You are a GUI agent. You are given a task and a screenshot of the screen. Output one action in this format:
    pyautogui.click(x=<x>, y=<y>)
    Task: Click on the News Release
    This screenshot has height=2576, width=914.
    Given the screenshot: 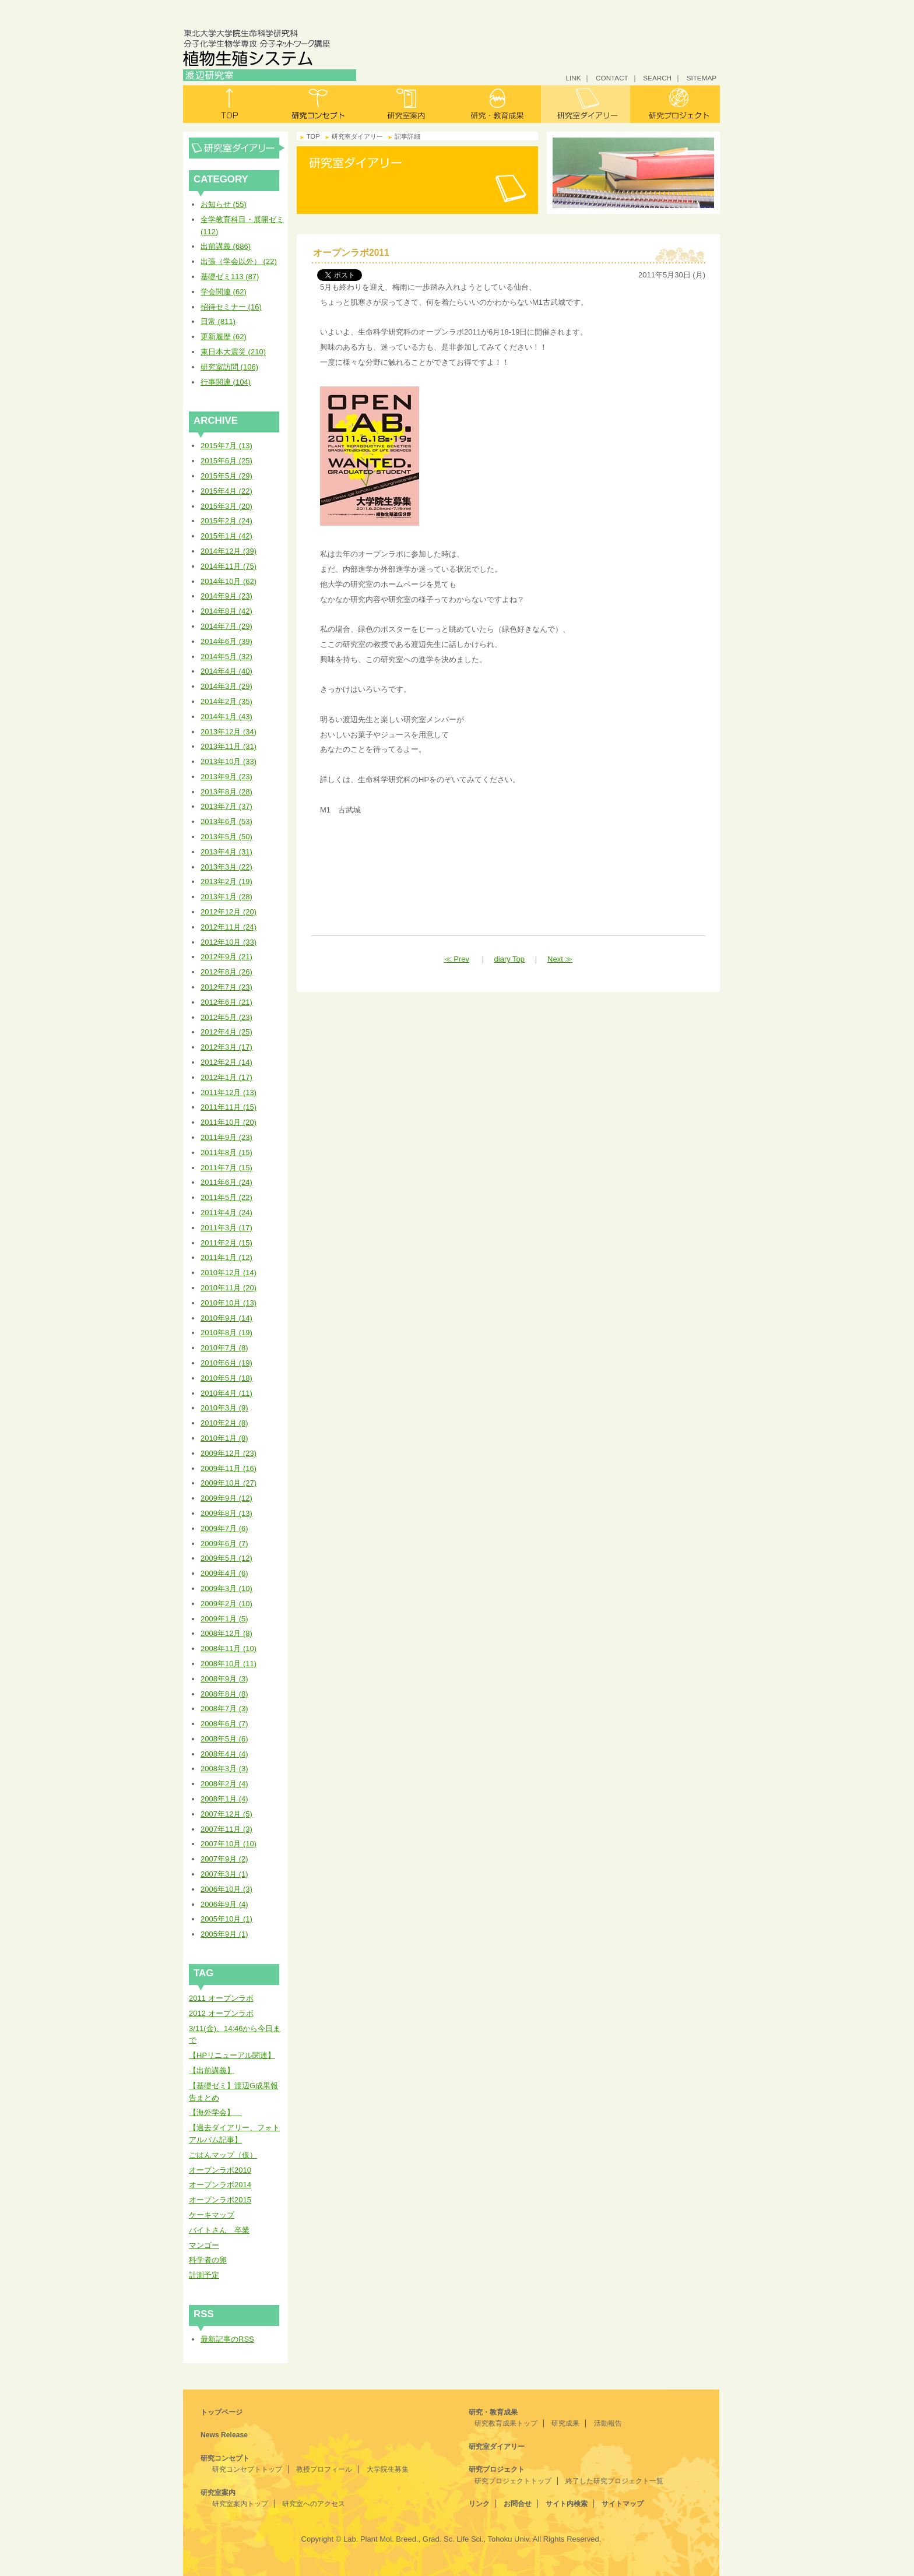 What is the action you would take?
    pyautogui.click(x=224, y=2435)
    